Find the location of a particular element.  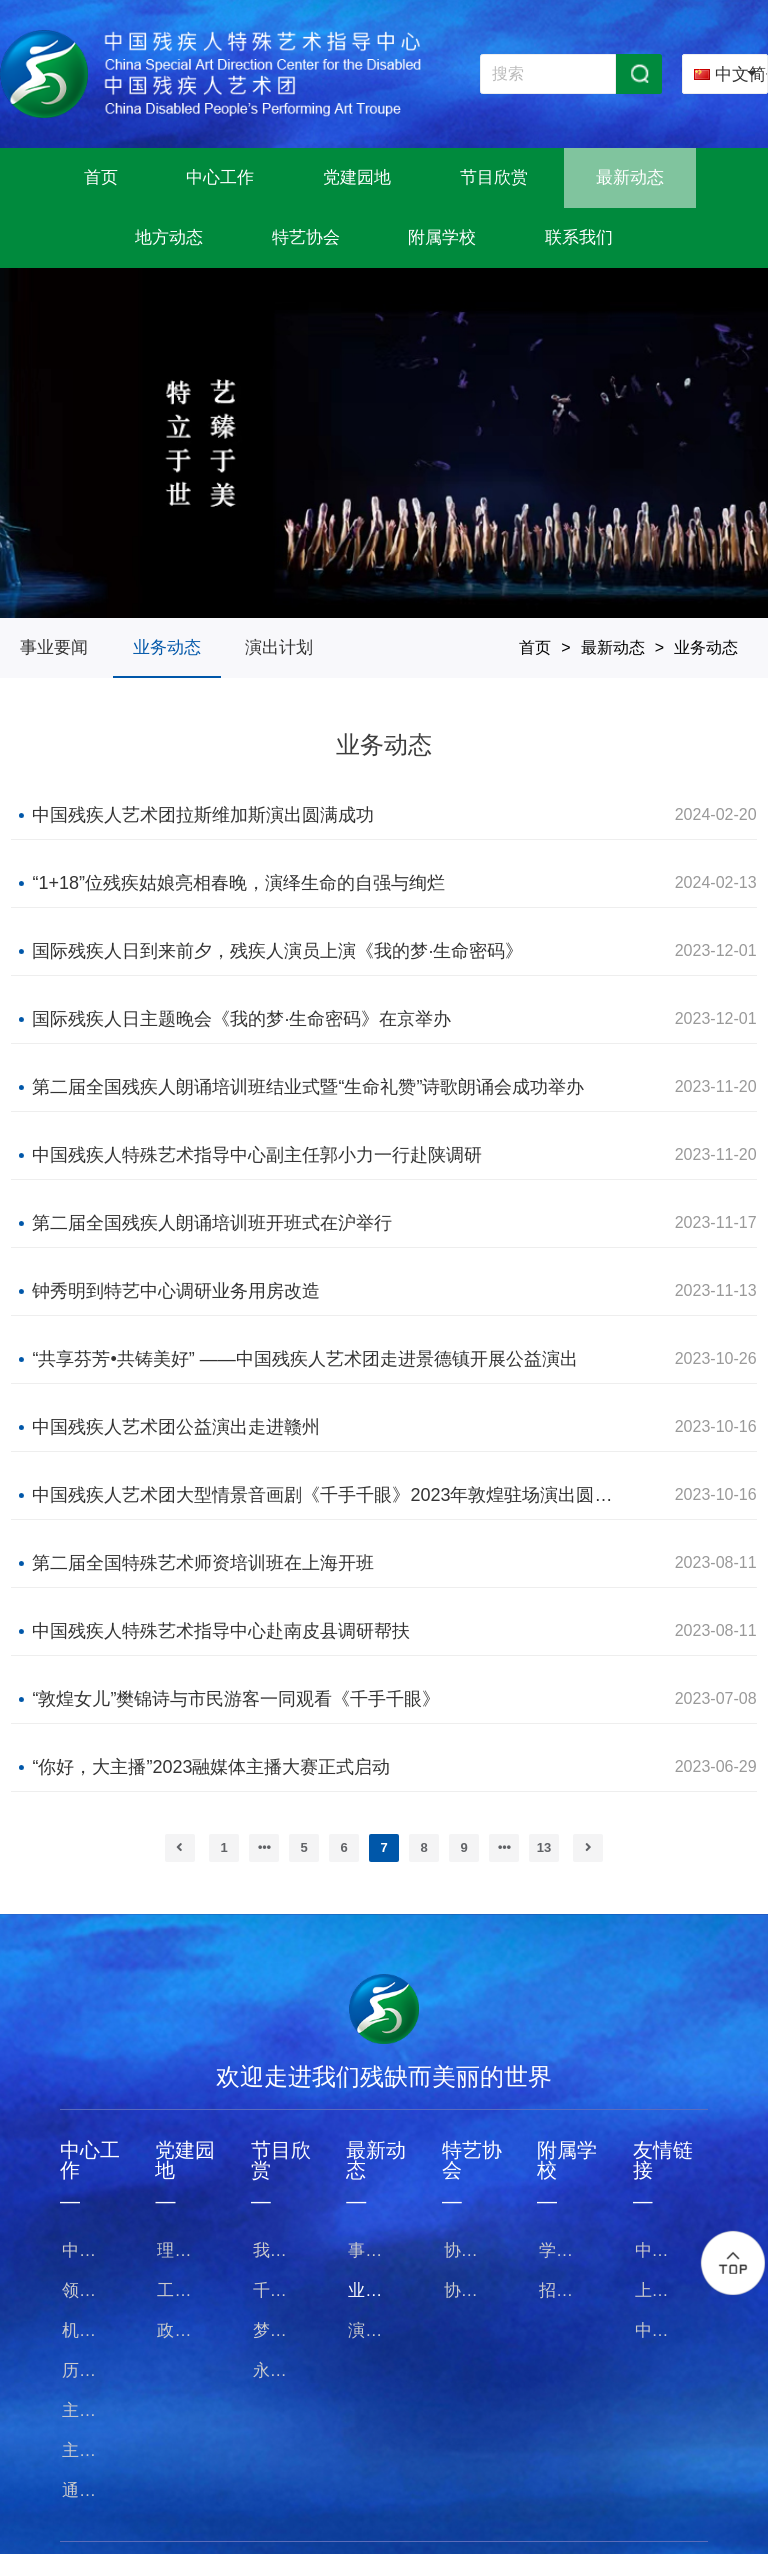

13 is located at coordinates (544, 1847).